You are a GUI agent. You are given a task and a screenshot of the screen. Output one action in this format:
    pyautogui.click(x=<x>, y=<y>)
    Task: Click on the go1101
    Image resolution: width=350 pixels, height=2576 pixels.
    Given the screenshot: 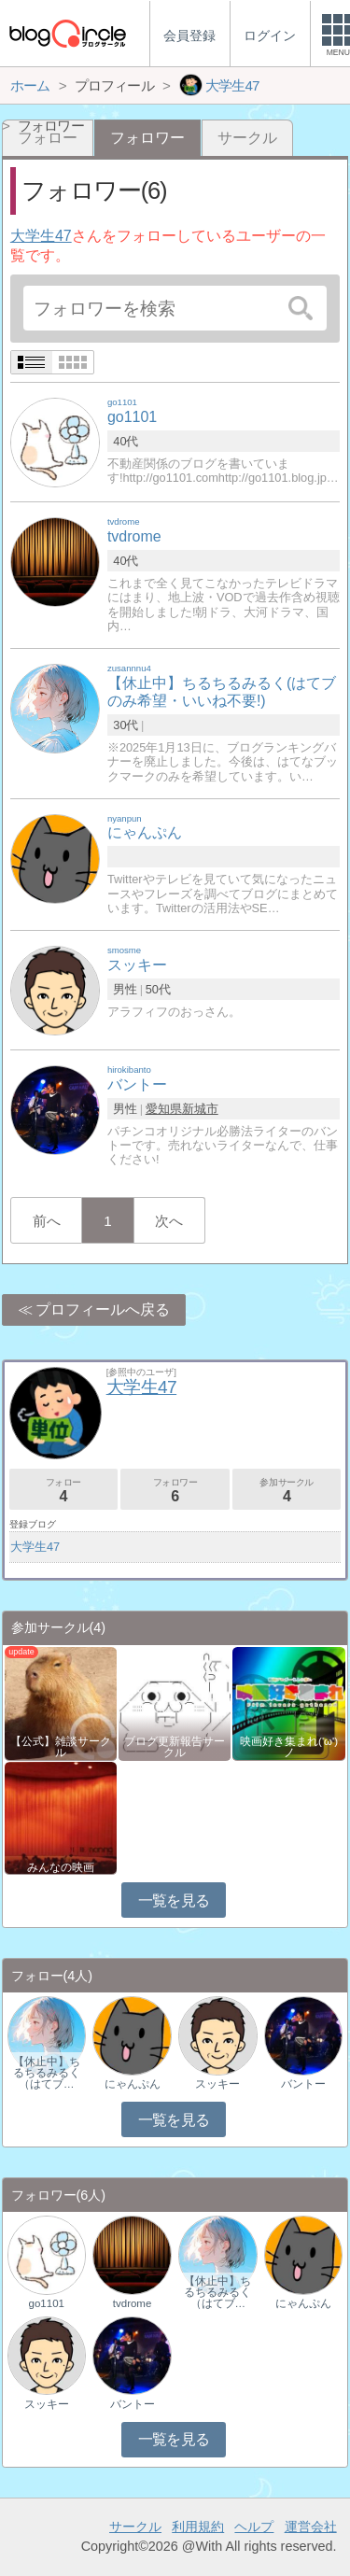 What is the action you would take?
    pyautogui.click(x=46, y=2303)
    